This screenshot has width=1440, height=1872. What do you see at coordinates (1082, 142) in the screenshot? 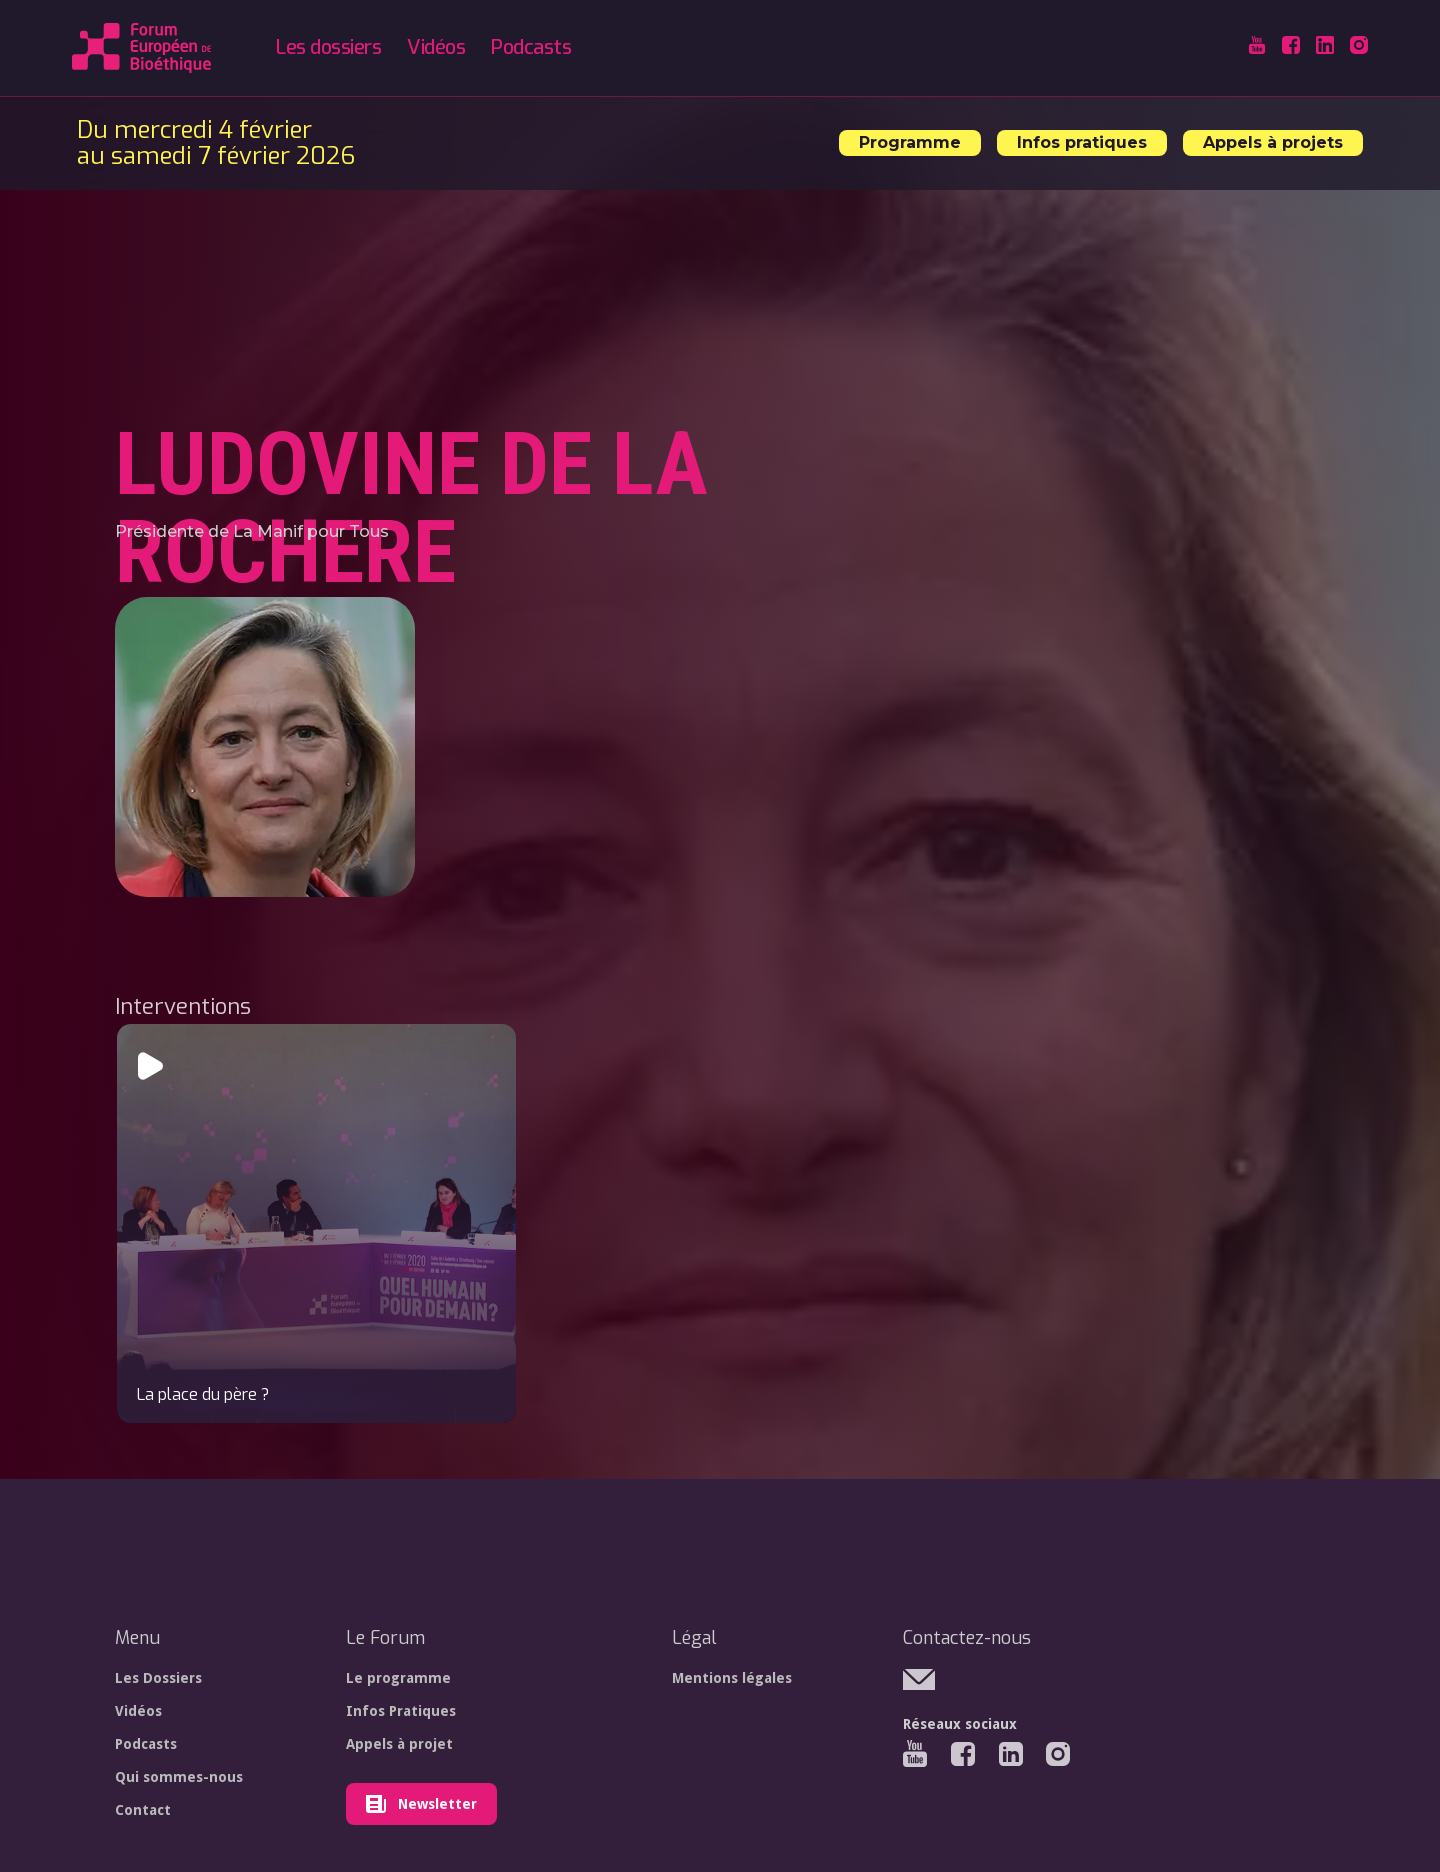
I see `Infos pratiques` at bounding box center [1082, 142].